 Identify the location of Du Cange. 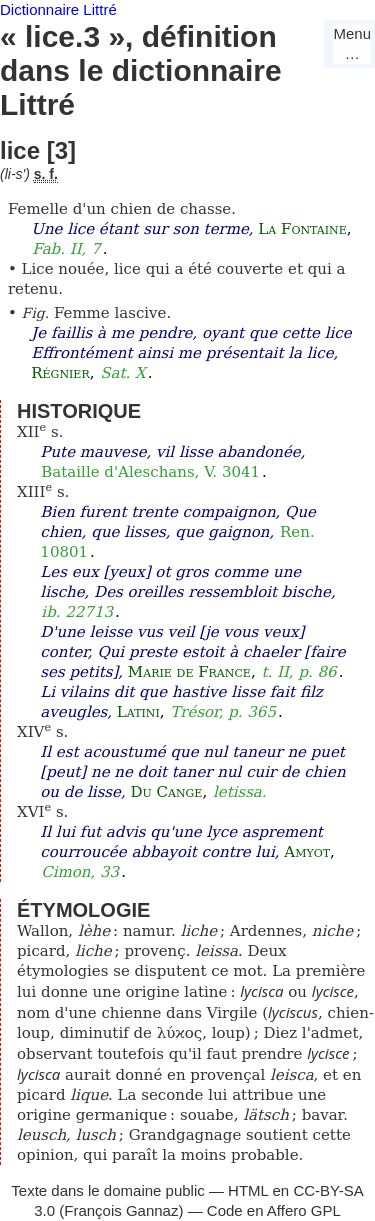
(166, 792).